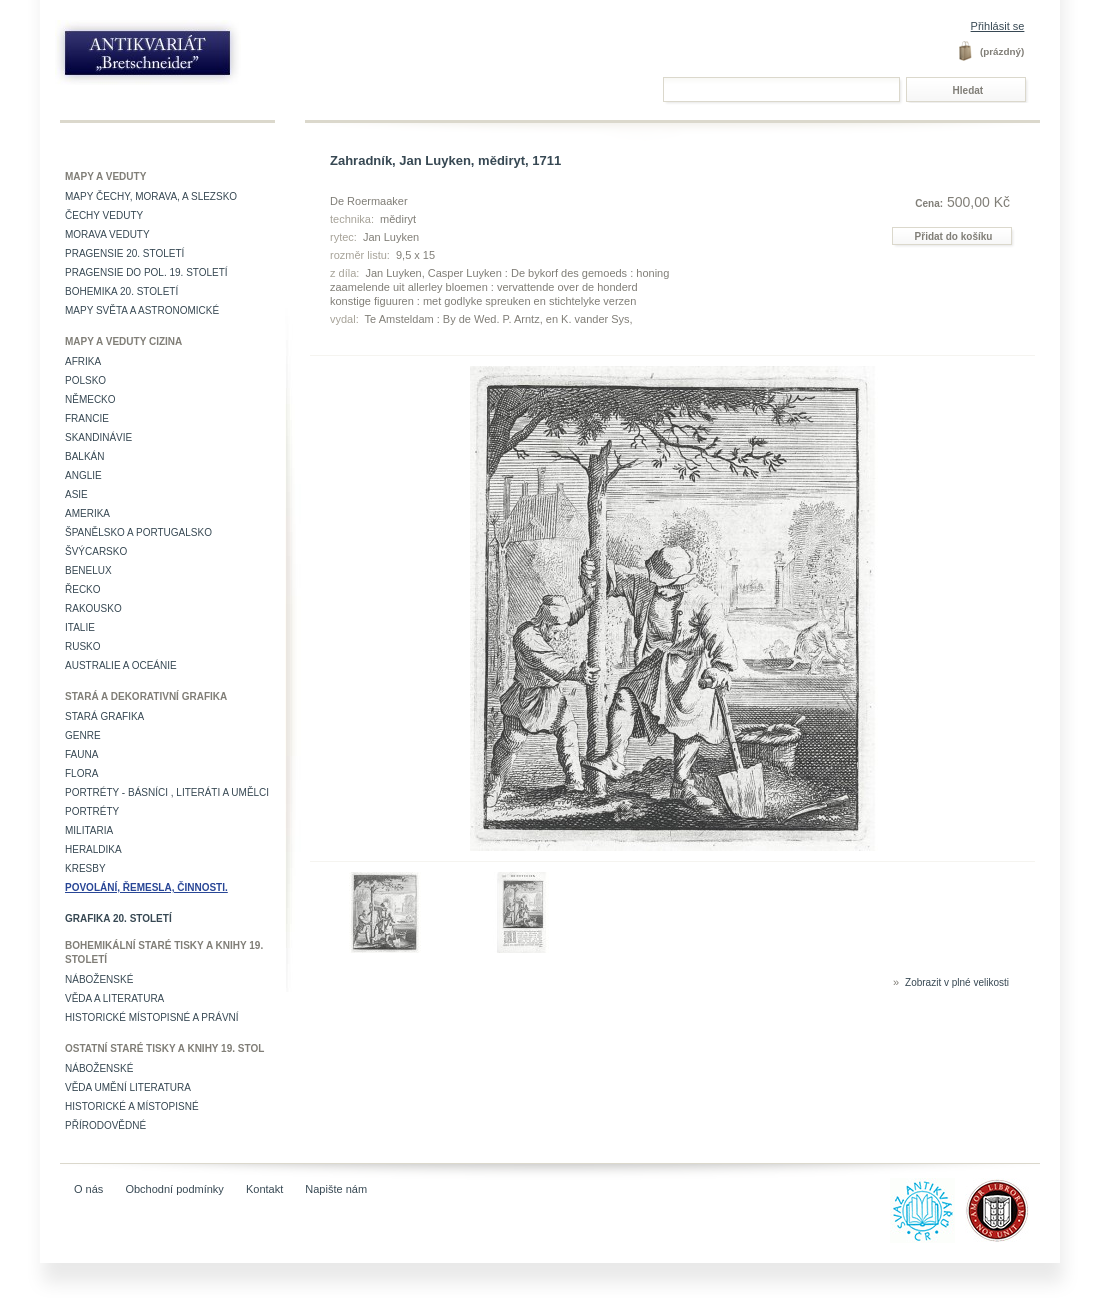 Image resolution: width=1100 pixels, height=1305 pixels. Describe the element at coordinates (83, 475) in the screenshot. I see `Anglie` at that location.